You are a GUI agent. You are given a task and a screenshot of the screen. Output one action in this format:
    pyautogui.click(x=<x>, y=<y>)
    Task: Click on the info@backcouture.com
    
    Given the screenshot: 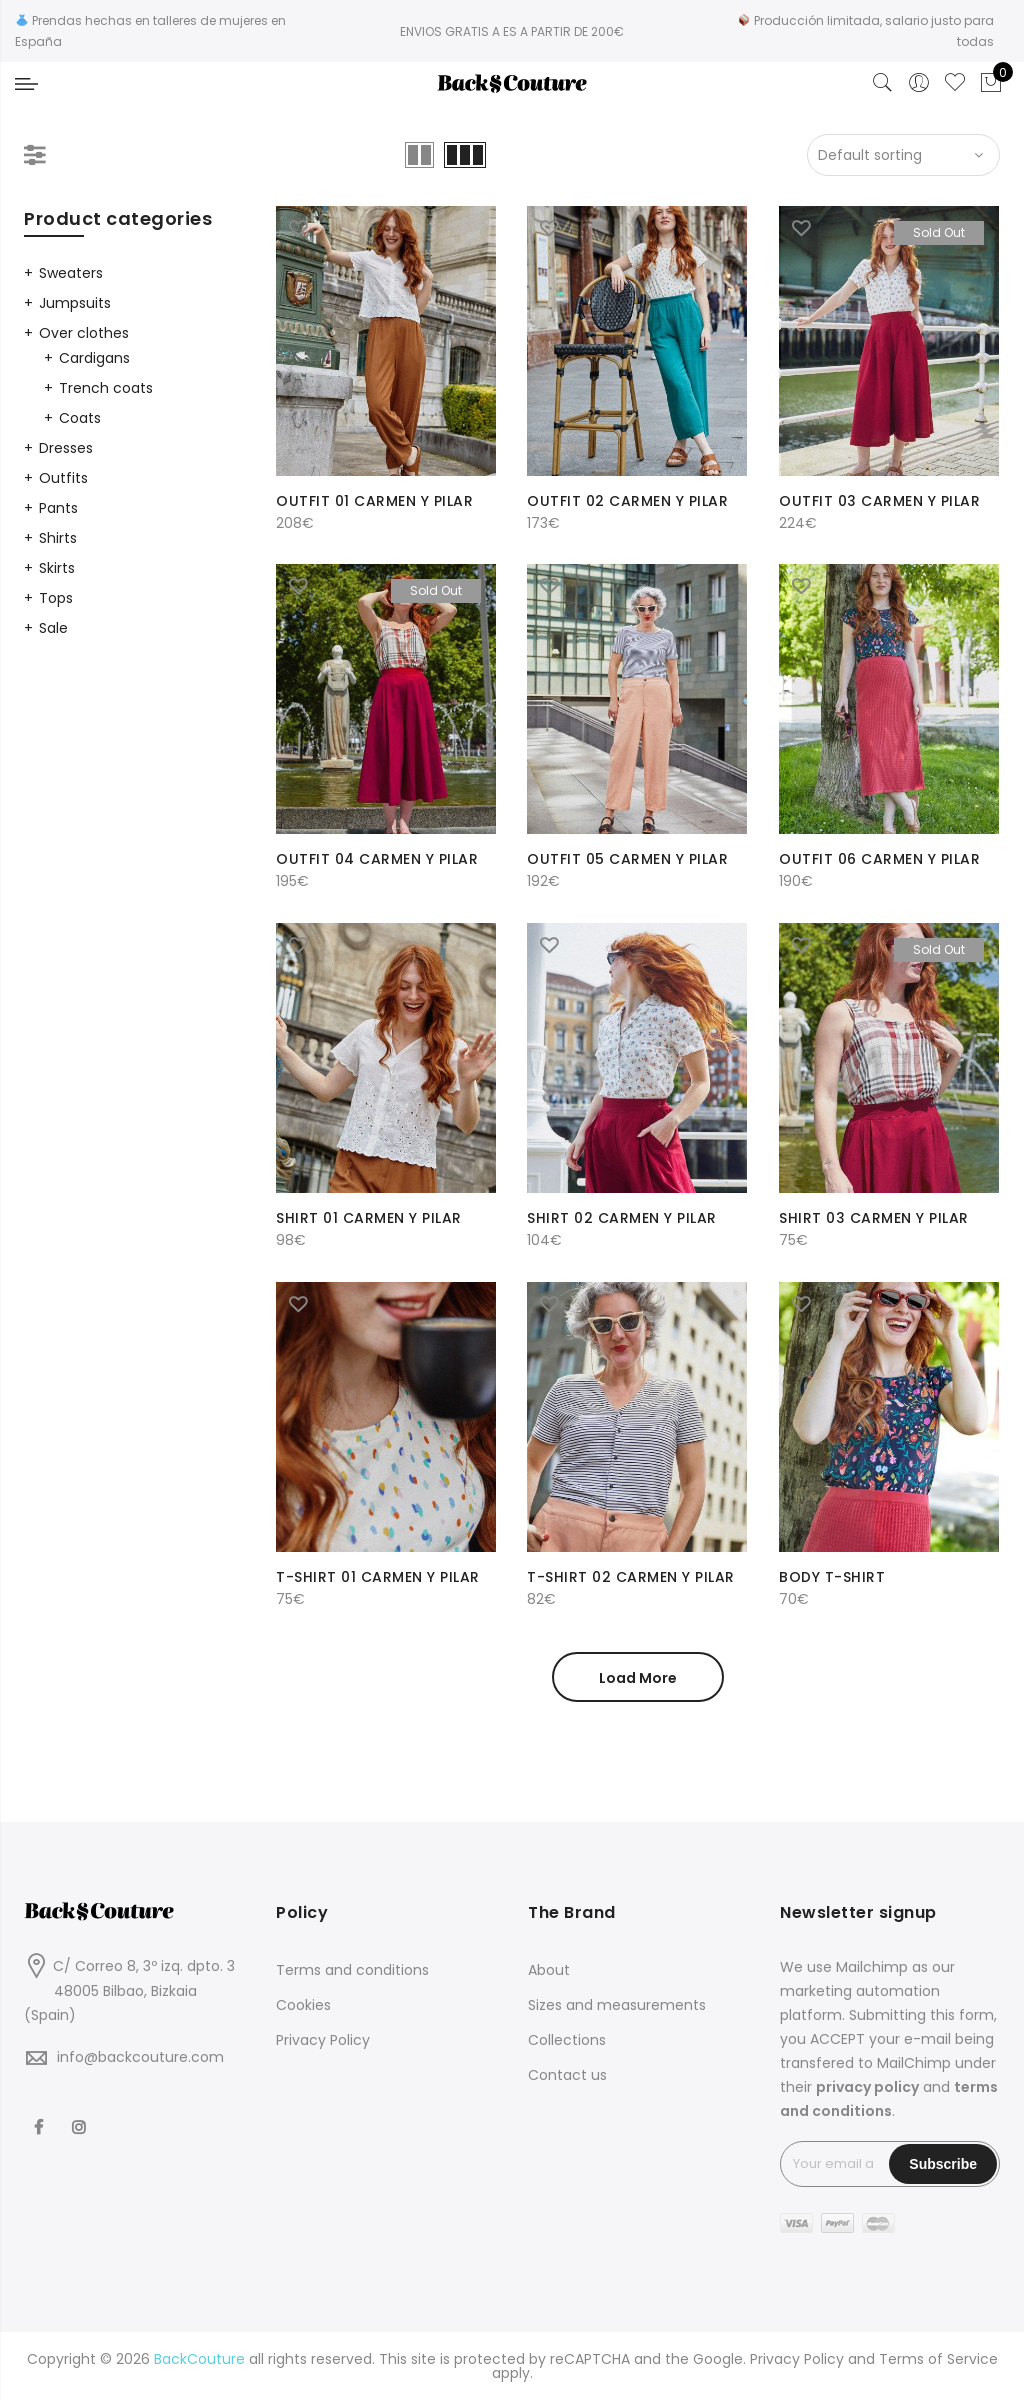 What is the action you would take?
    pyautogui.click(x=140, y=2057)
    